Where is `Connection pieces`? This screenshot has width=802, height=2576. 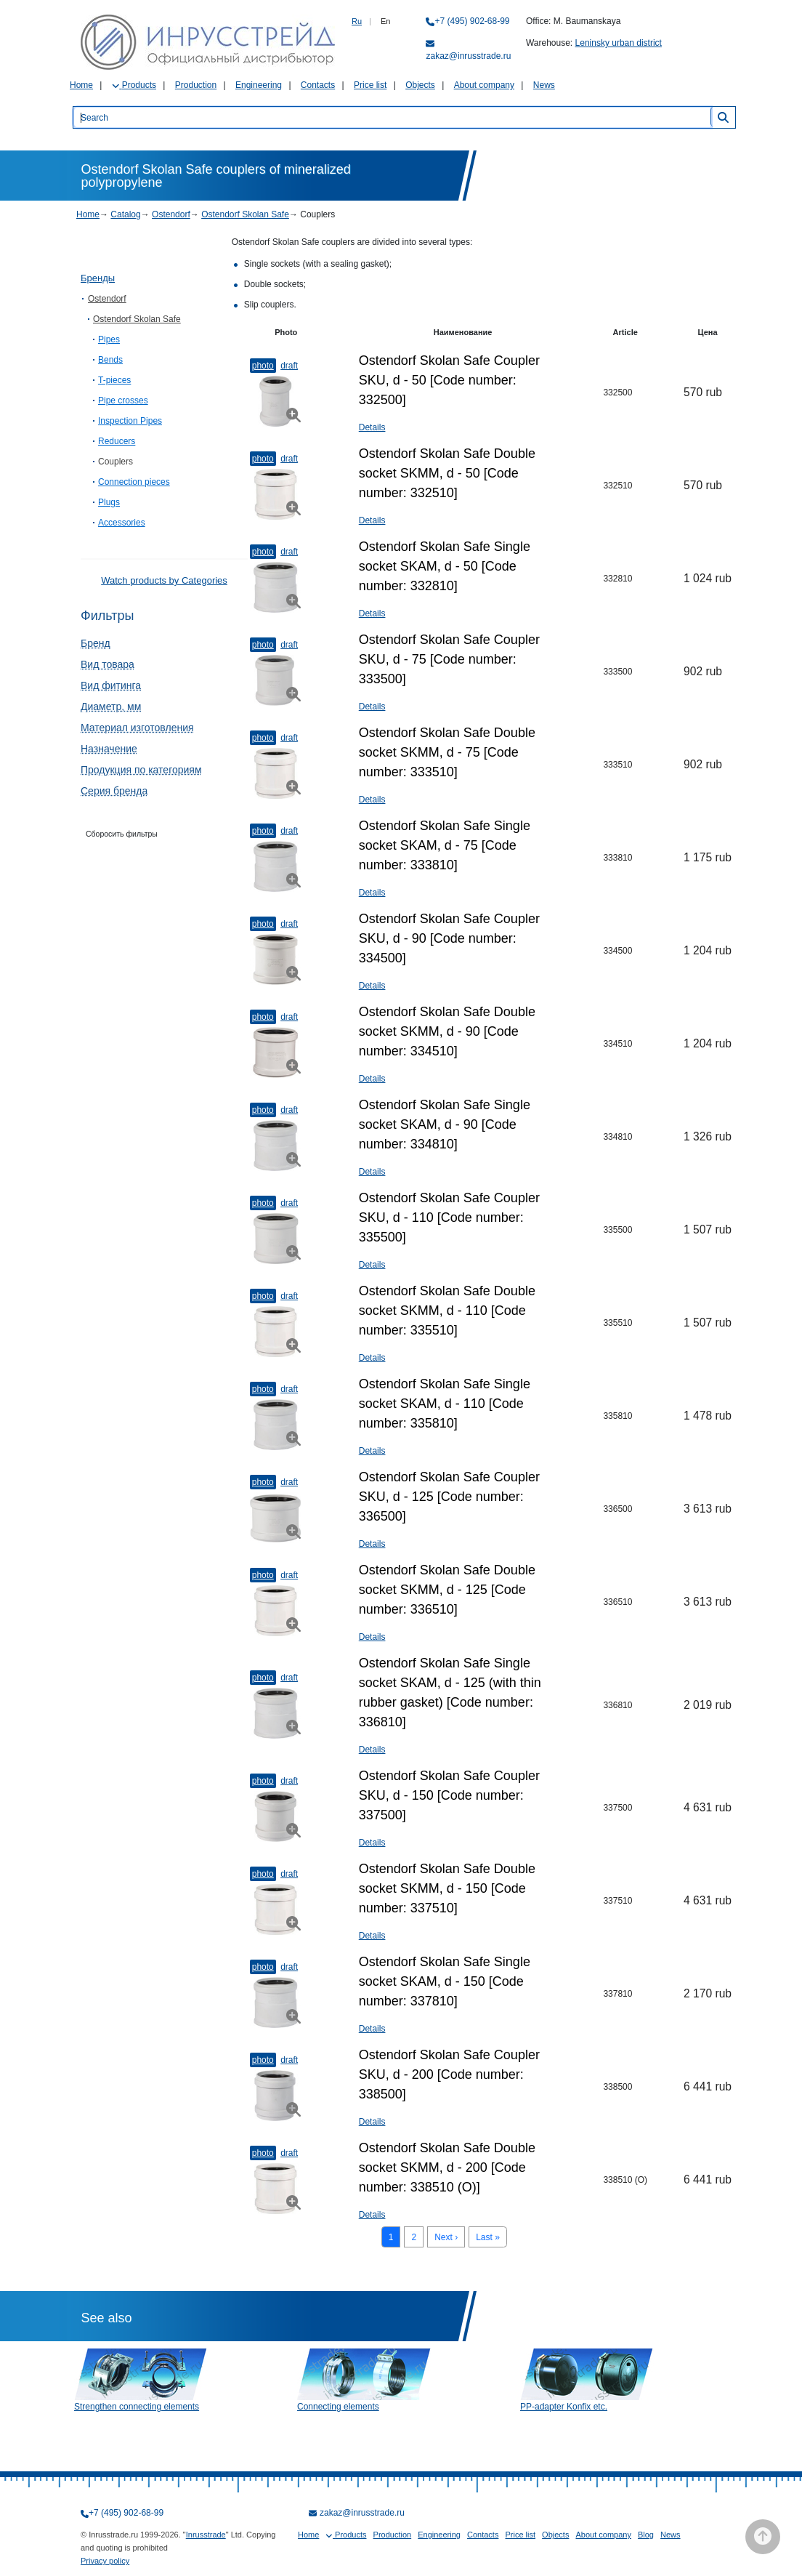 Connection pieces is located at coordinates (134, 482).